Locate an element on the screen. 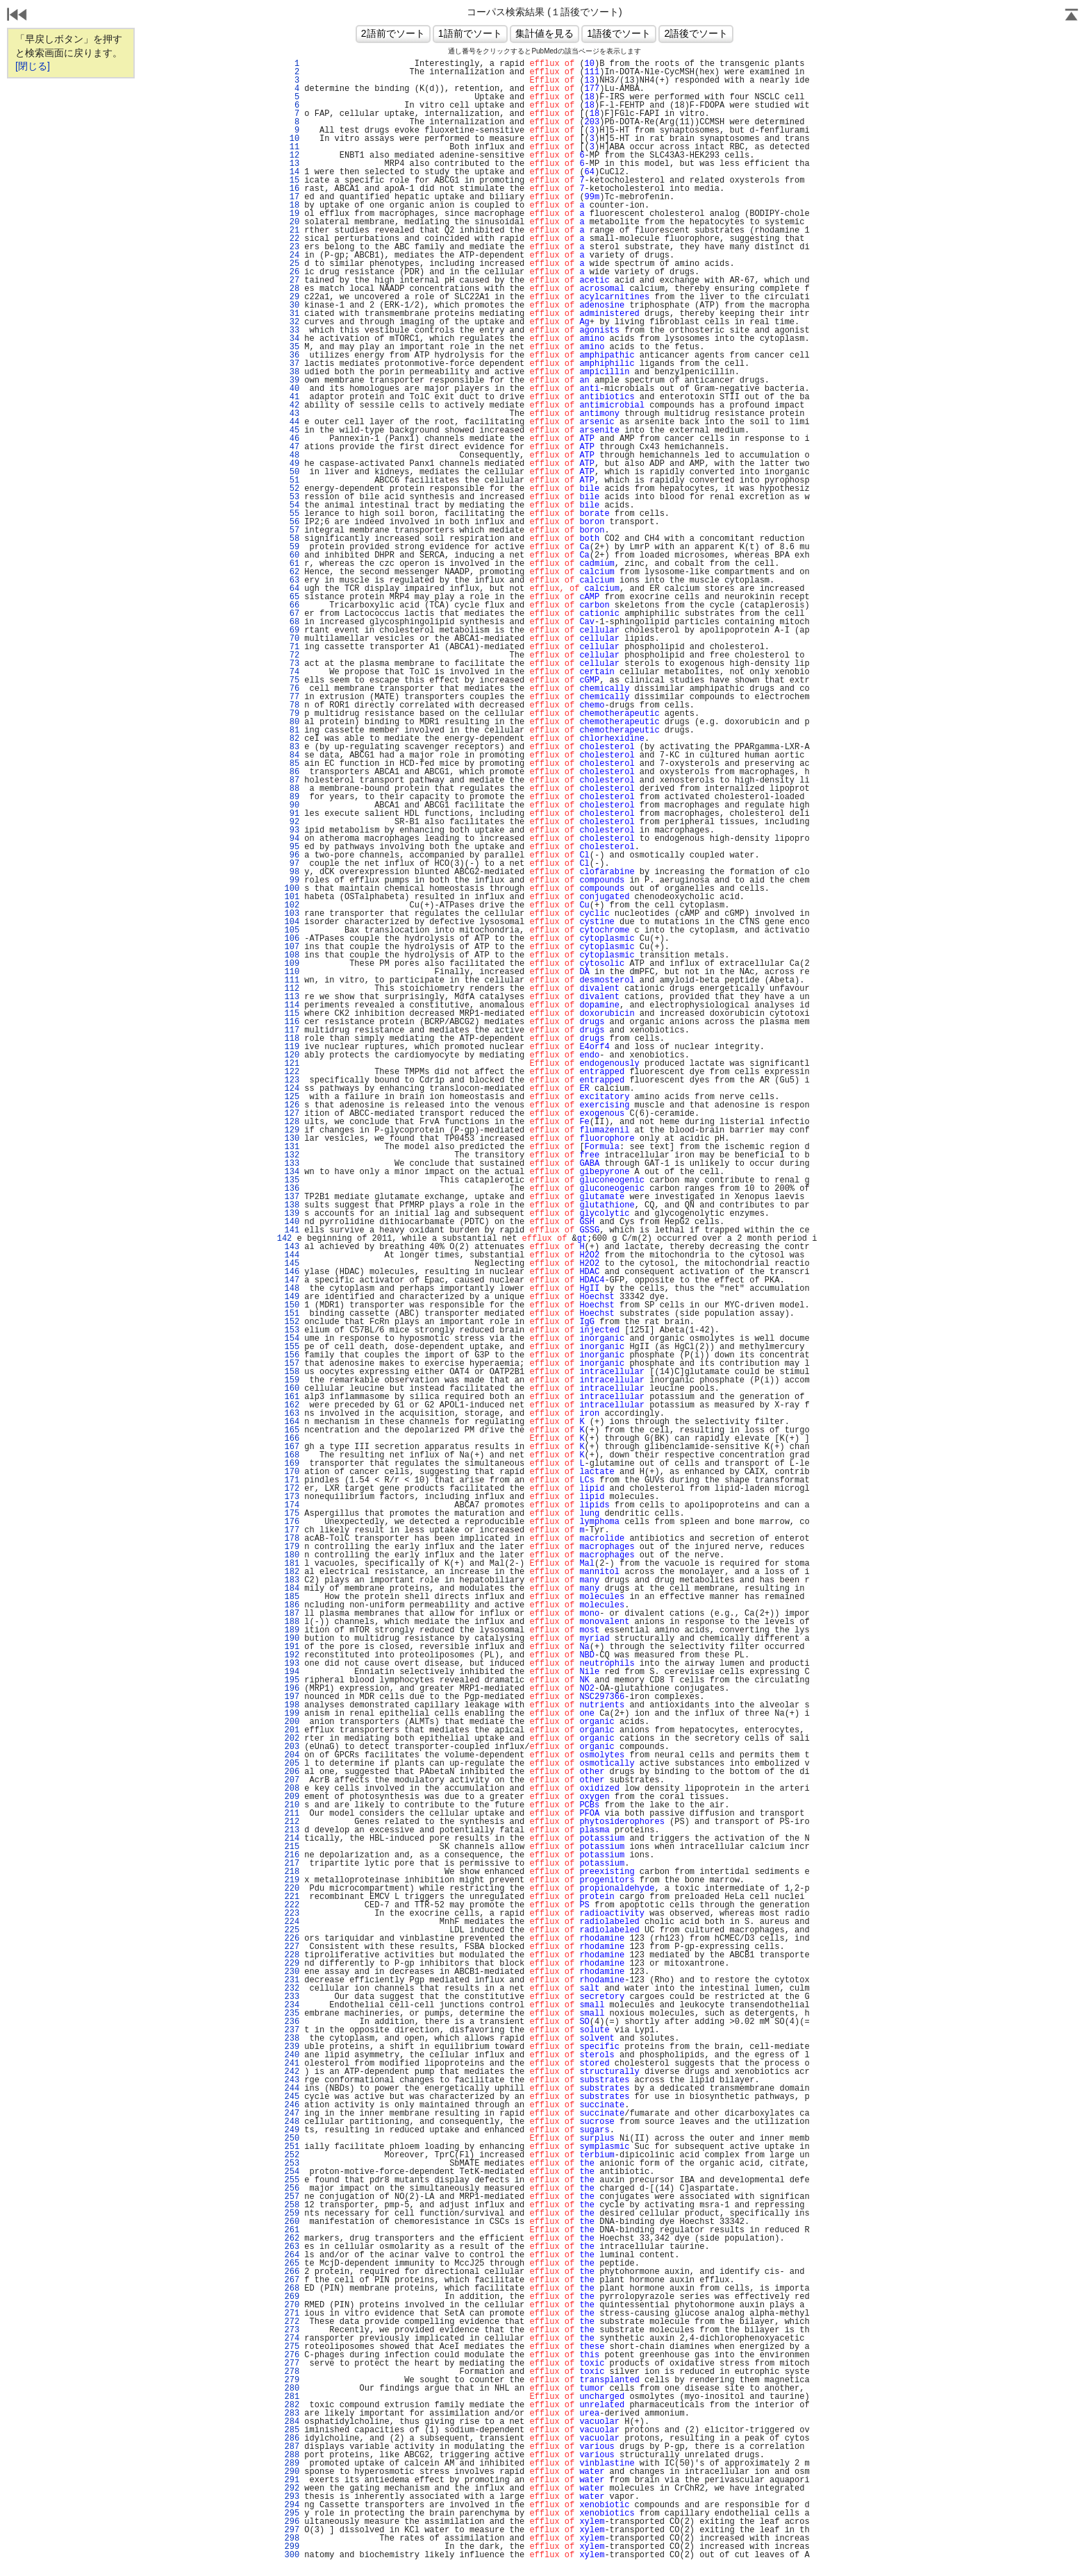  210 is located at coordinates (291, 1805).